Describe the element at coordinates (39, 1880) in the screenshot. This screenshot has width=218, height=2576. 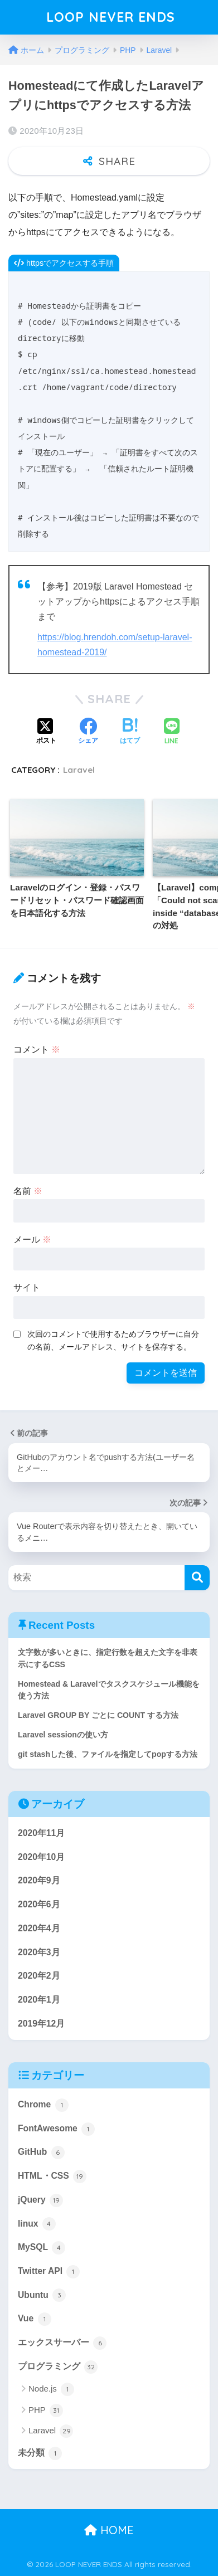
I see `2020年9月` at that location.